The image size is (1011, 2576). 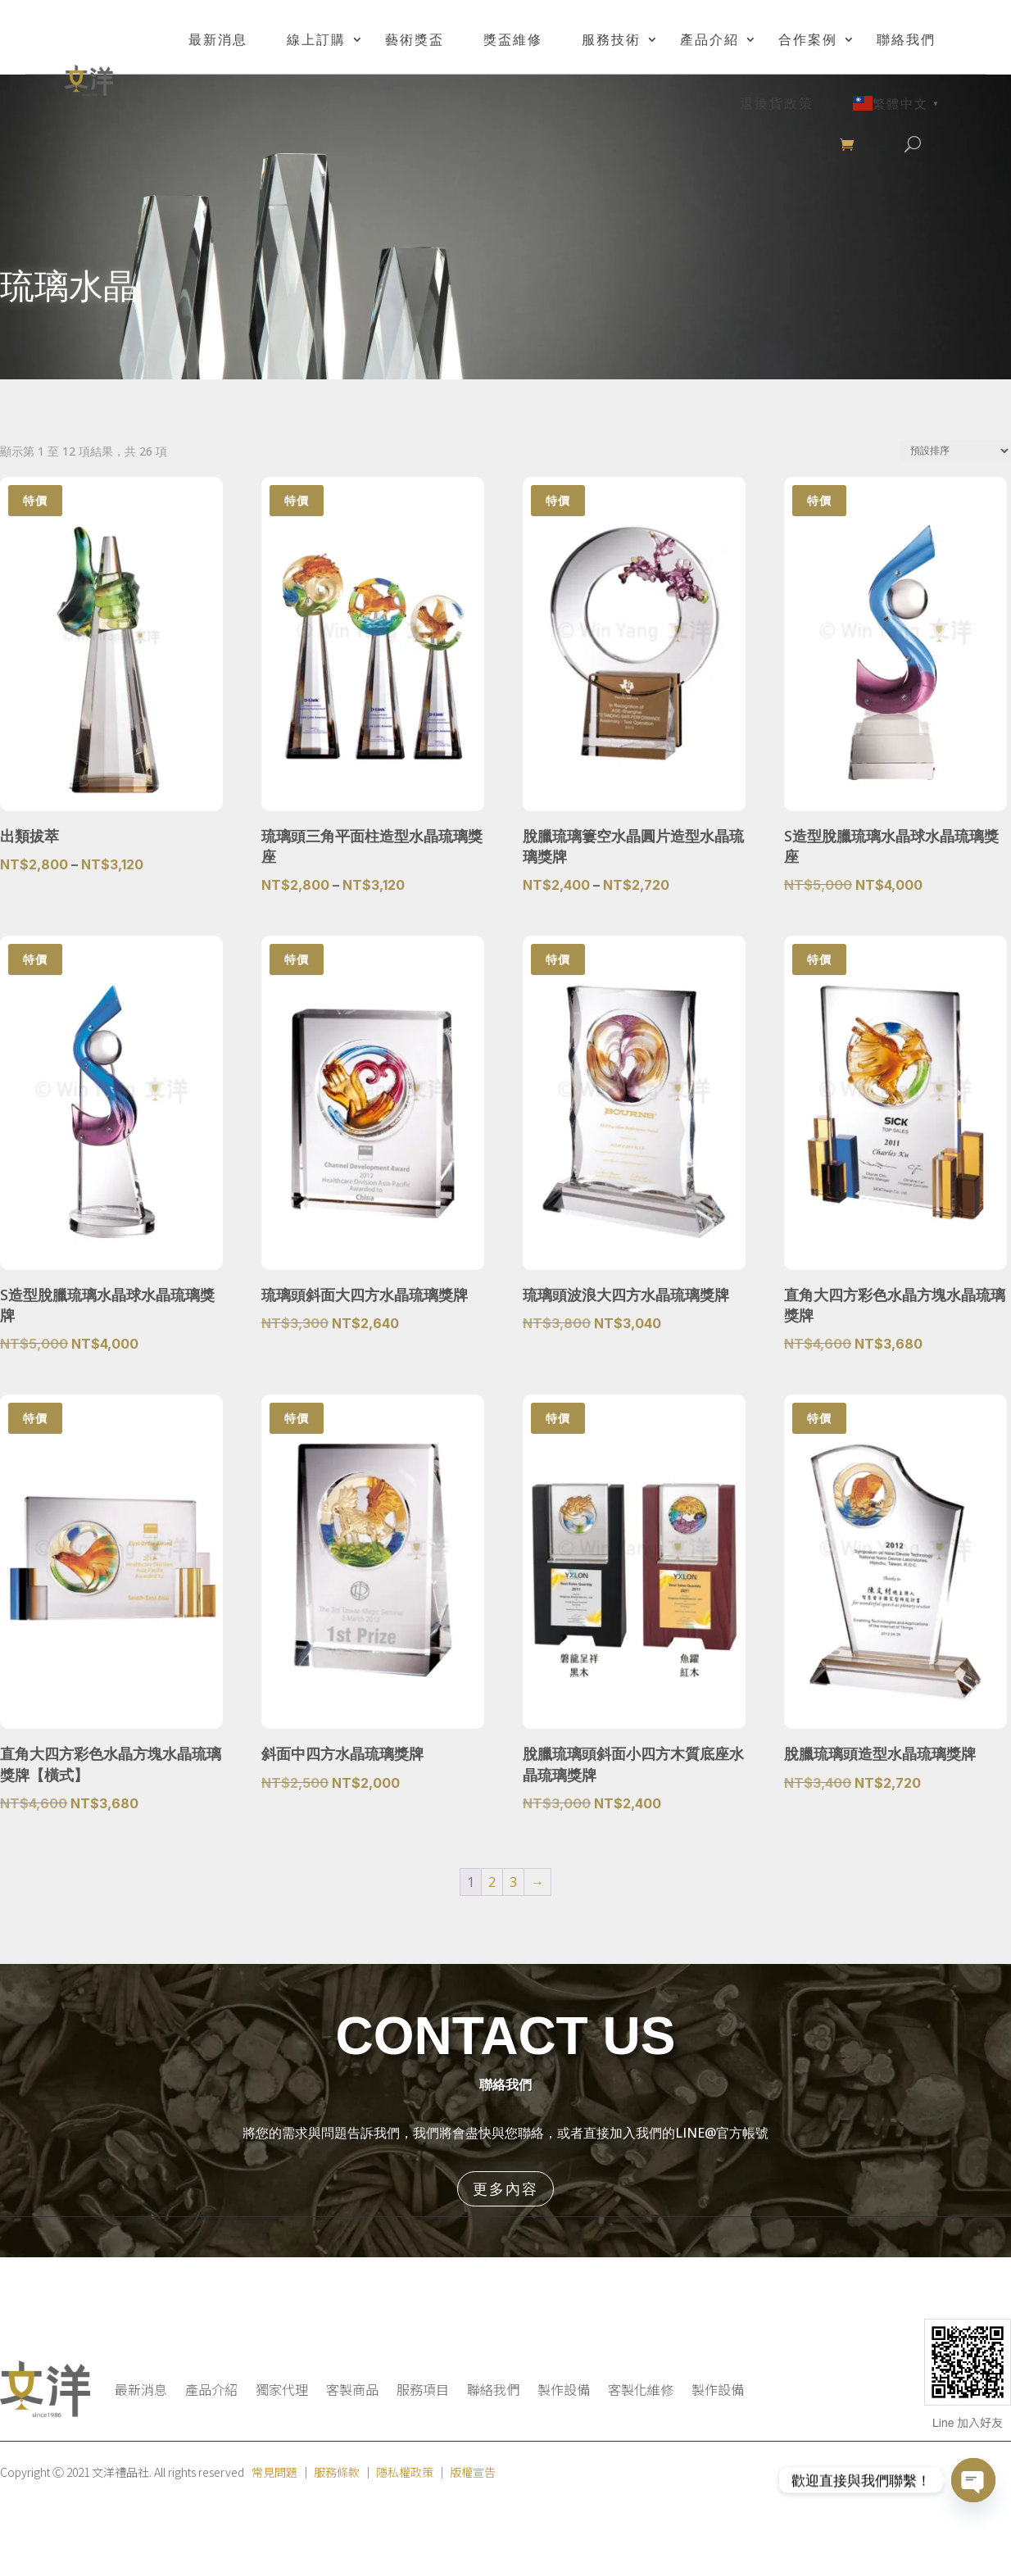 What do you see at coordinates (473, 2472) in the screenshot?
I see `版權宣告` at bounding box center [473, 2472].